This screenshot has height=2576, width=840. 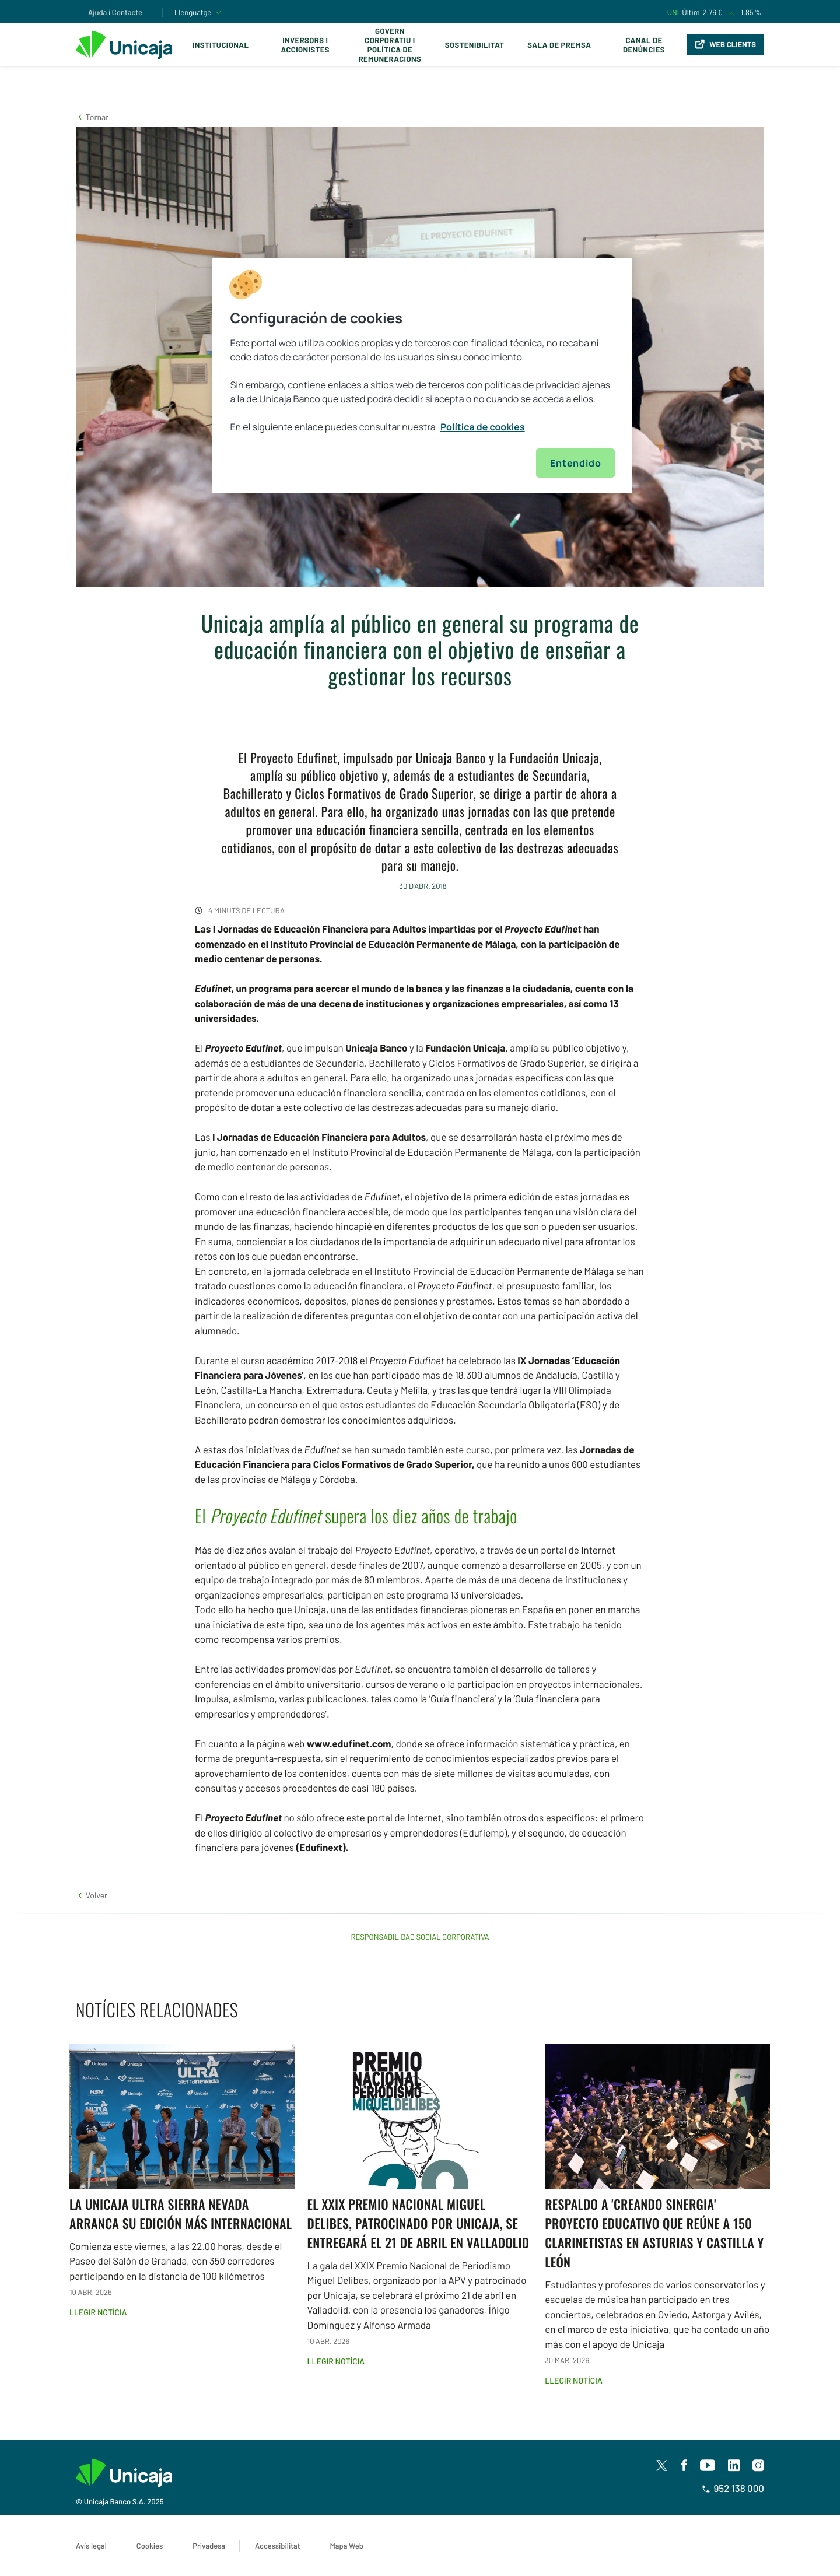 What do you see at coordinates (422, 375) in the screenshot?
I see `[region]` at bounding box center [422, 375].